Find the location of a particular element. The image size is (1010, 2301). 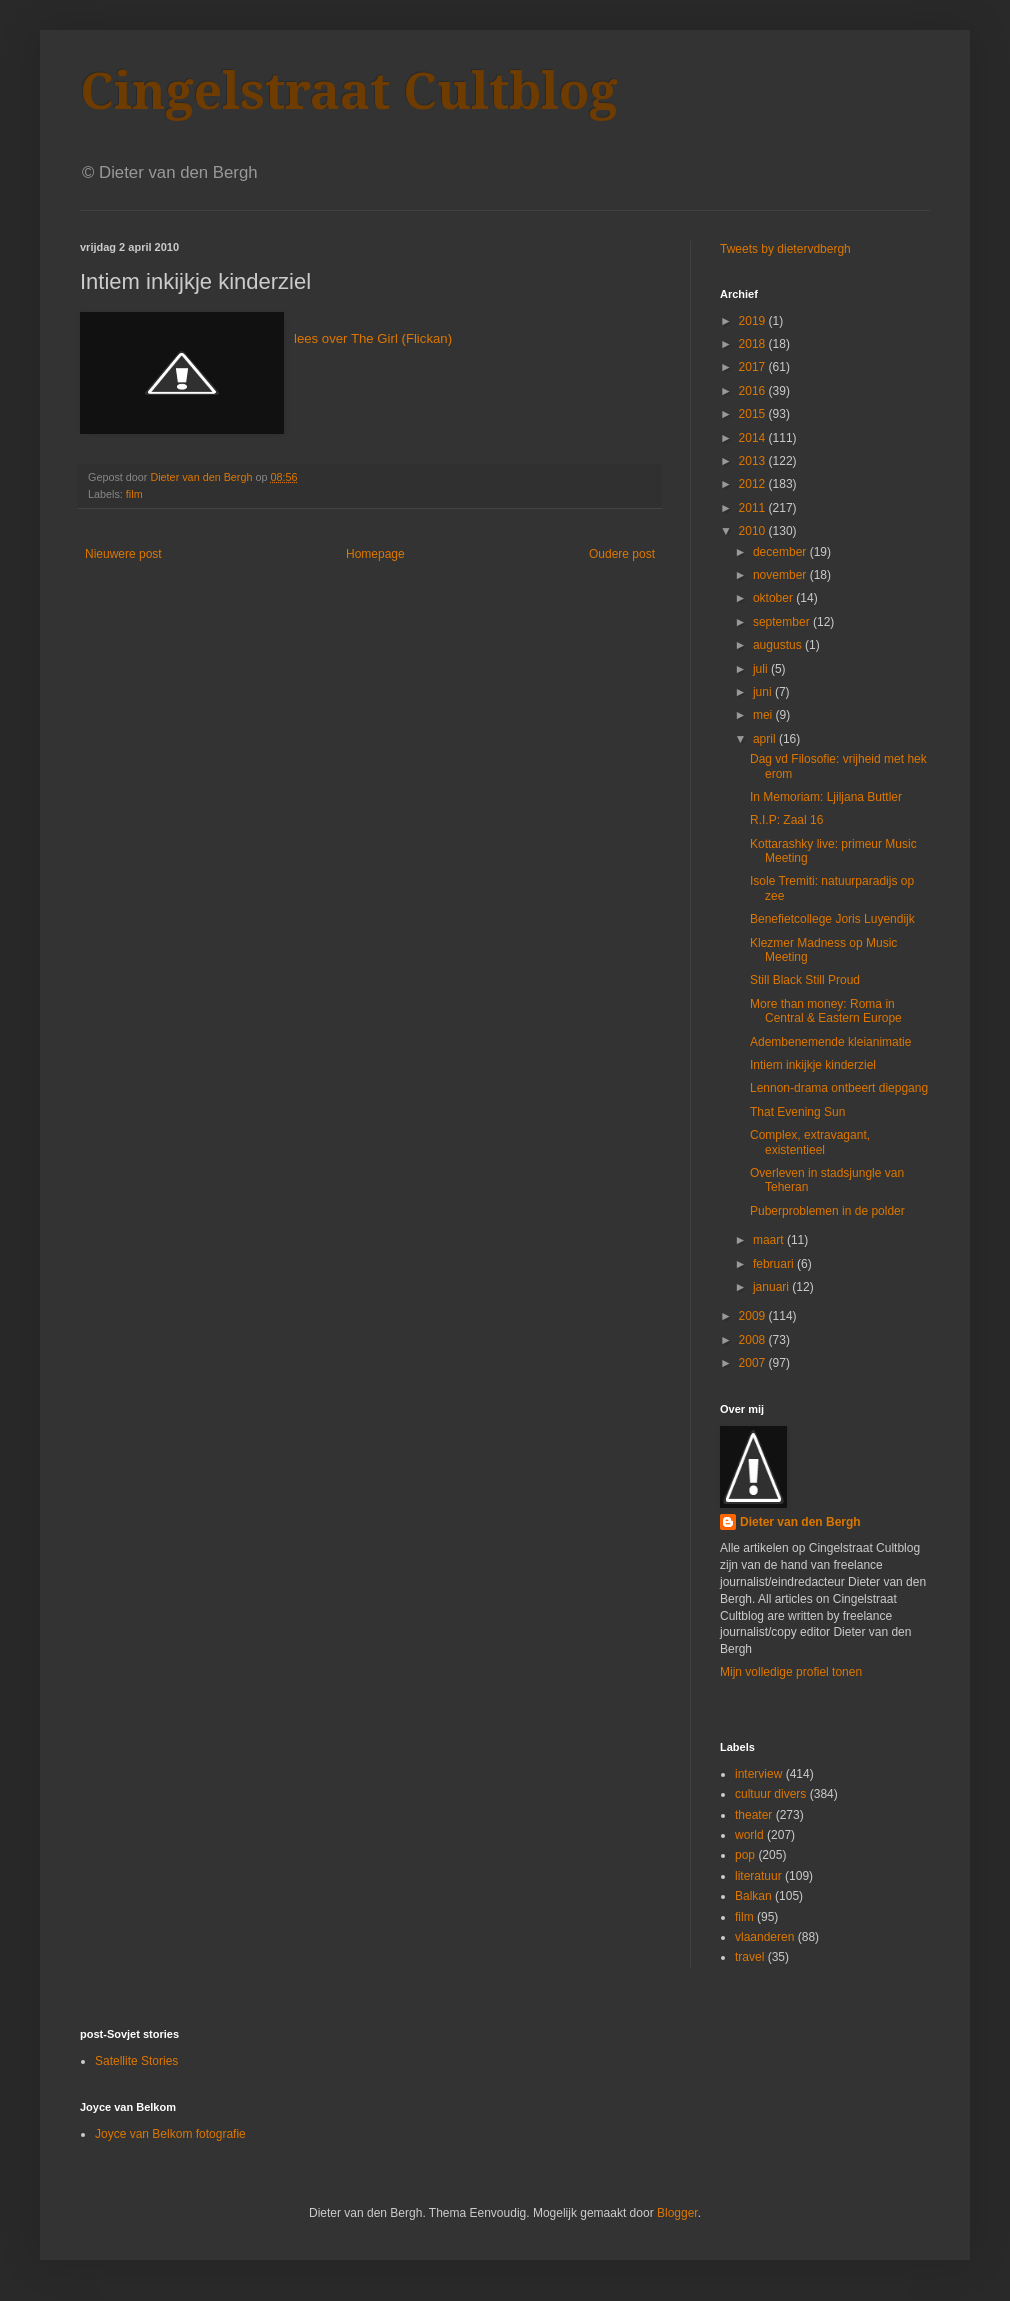

travel is located at coordinates (749, 1957).